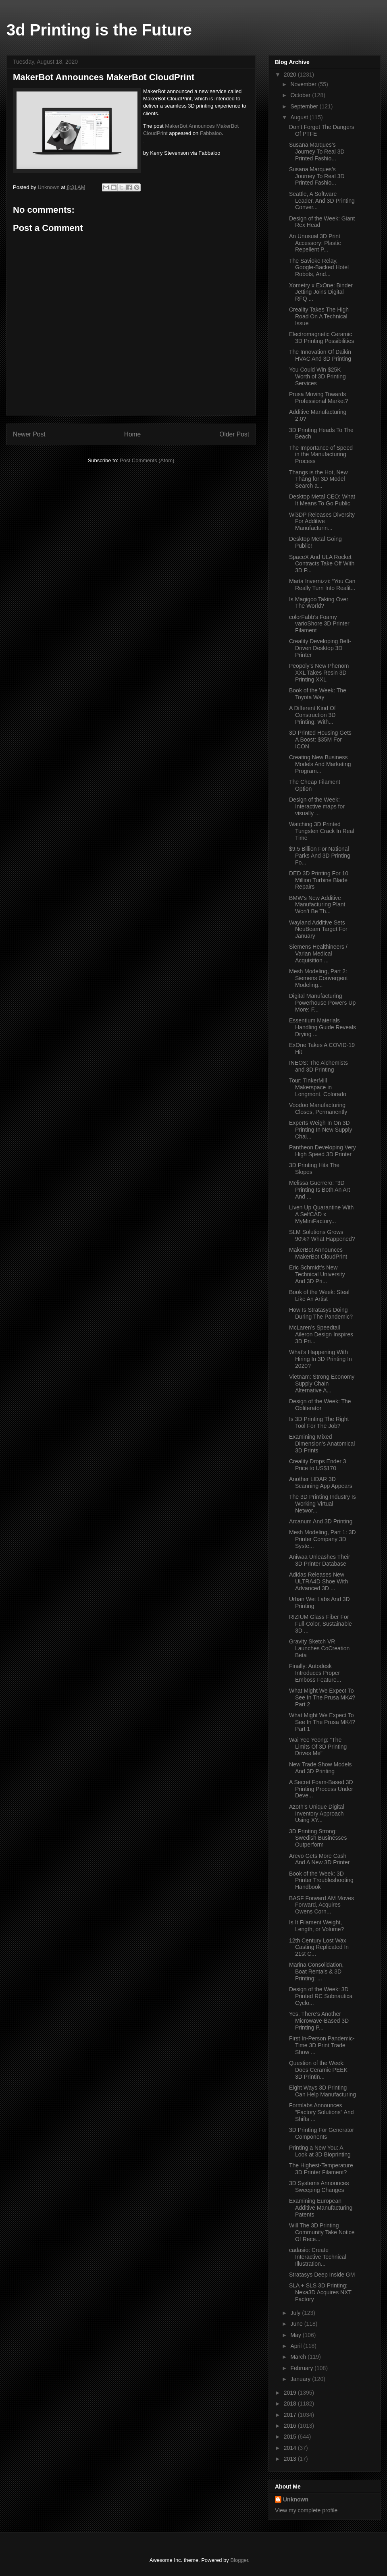  Describe the element at coordinates (322, 2232) in the screenshot. I see `Will The 3D Printing Community Take Notice Of Rece...` at that location.